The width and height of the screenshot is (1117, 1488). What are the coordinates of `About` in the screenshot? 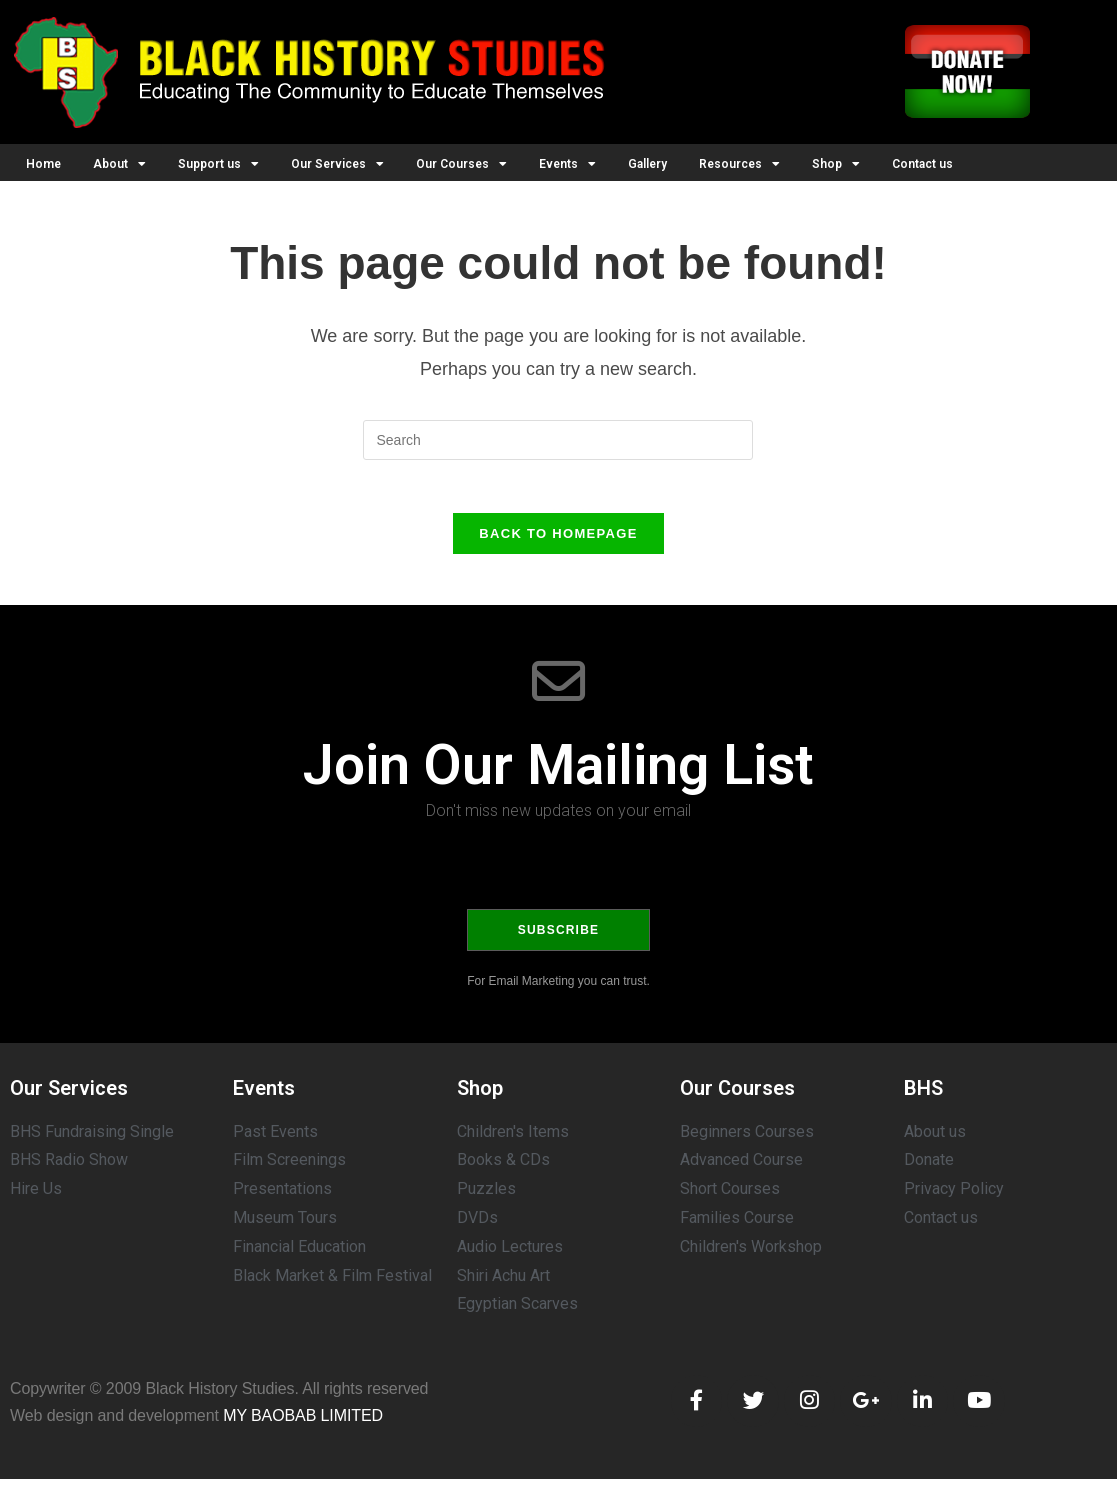 It's located at (119, 164).